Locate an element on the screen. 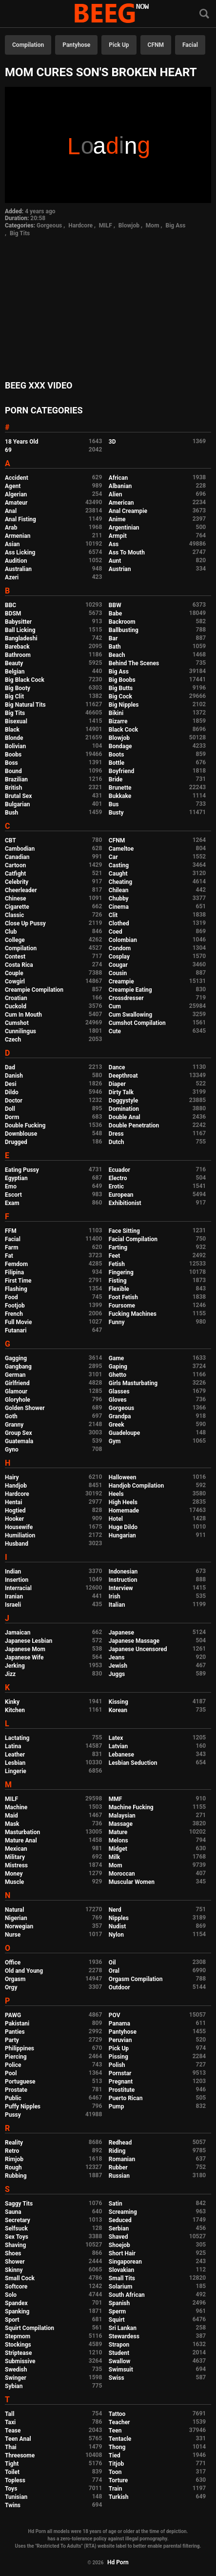 The height and width of the screenshot is (2576, 216). Cum is located at coordinates (115, 1006).